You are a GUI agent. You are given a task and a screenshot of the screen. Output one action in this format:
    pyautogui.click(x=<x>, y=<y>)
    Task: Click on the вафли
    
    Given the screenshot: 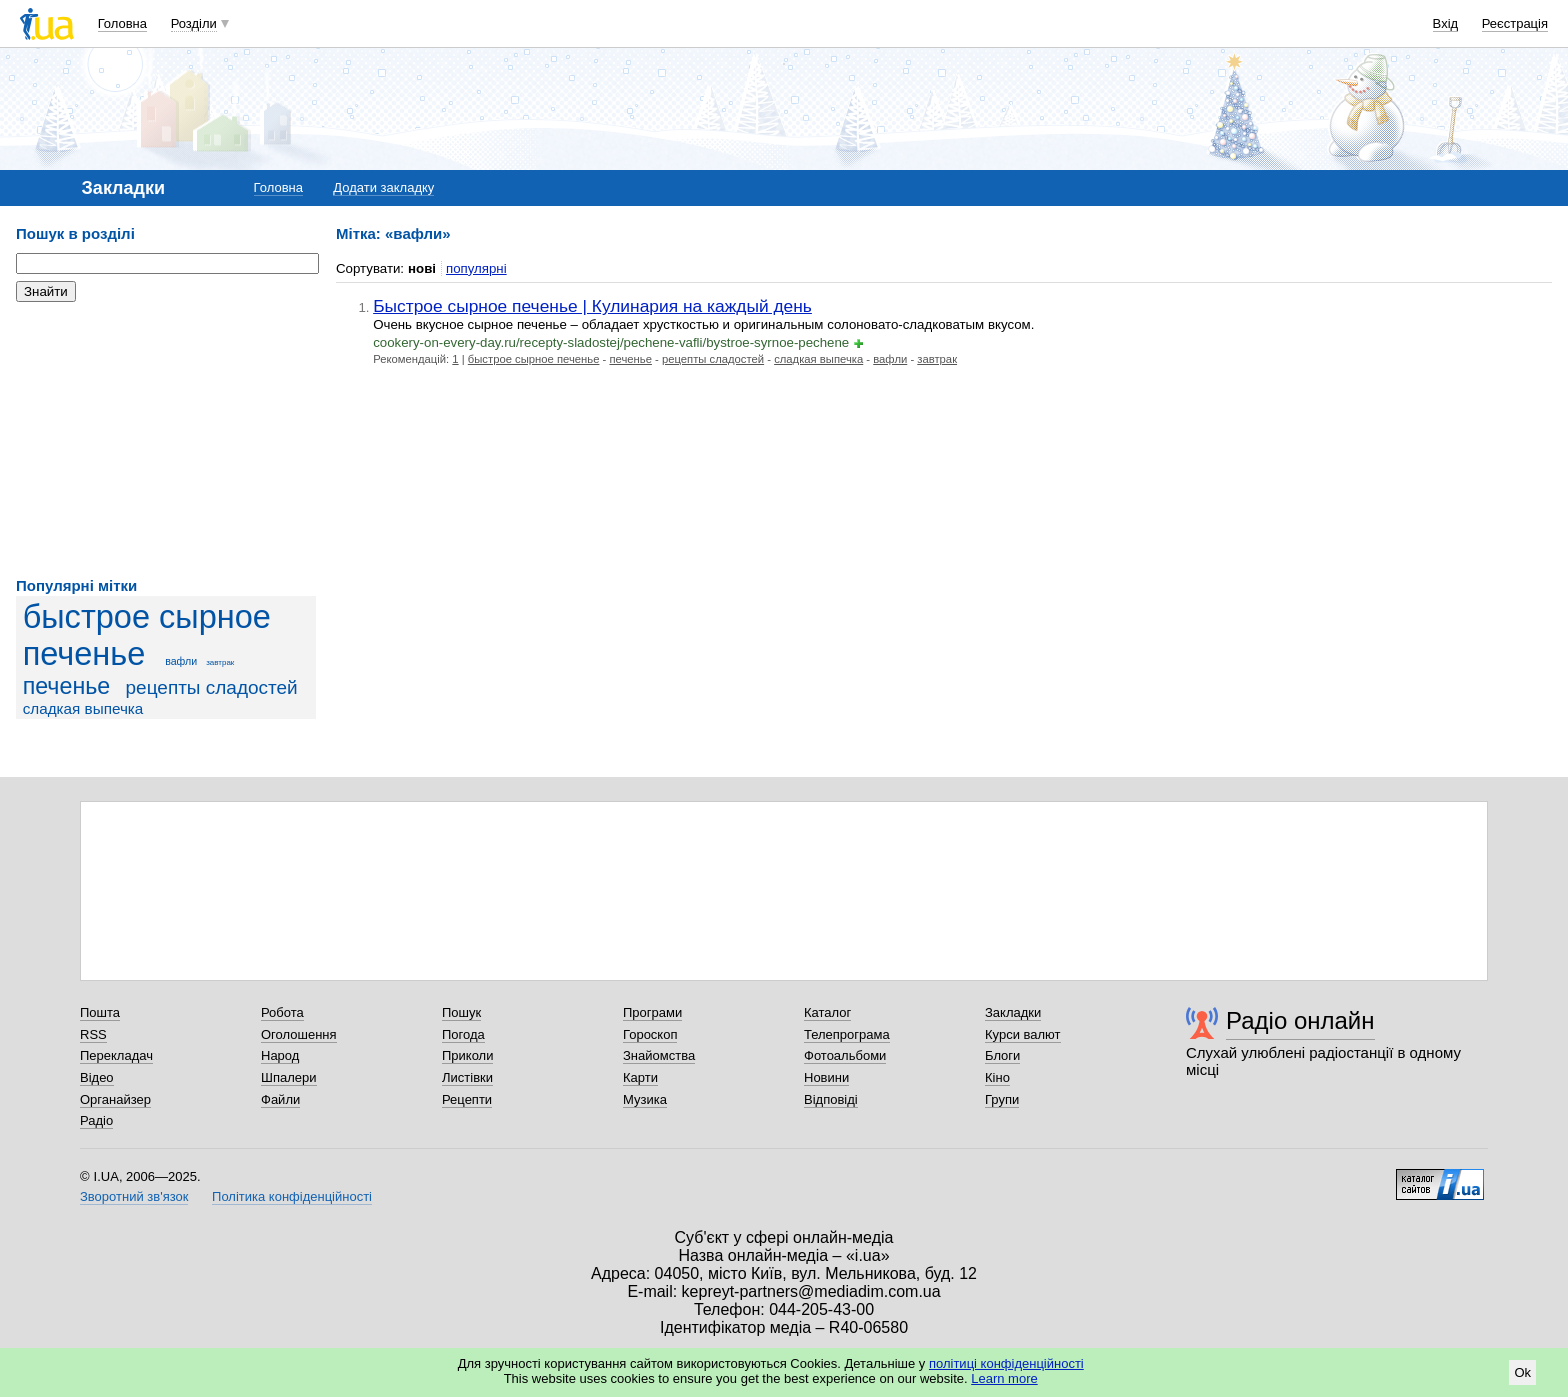 What is the action you would take?
    pyautogui.click(x=181, y=661)
    